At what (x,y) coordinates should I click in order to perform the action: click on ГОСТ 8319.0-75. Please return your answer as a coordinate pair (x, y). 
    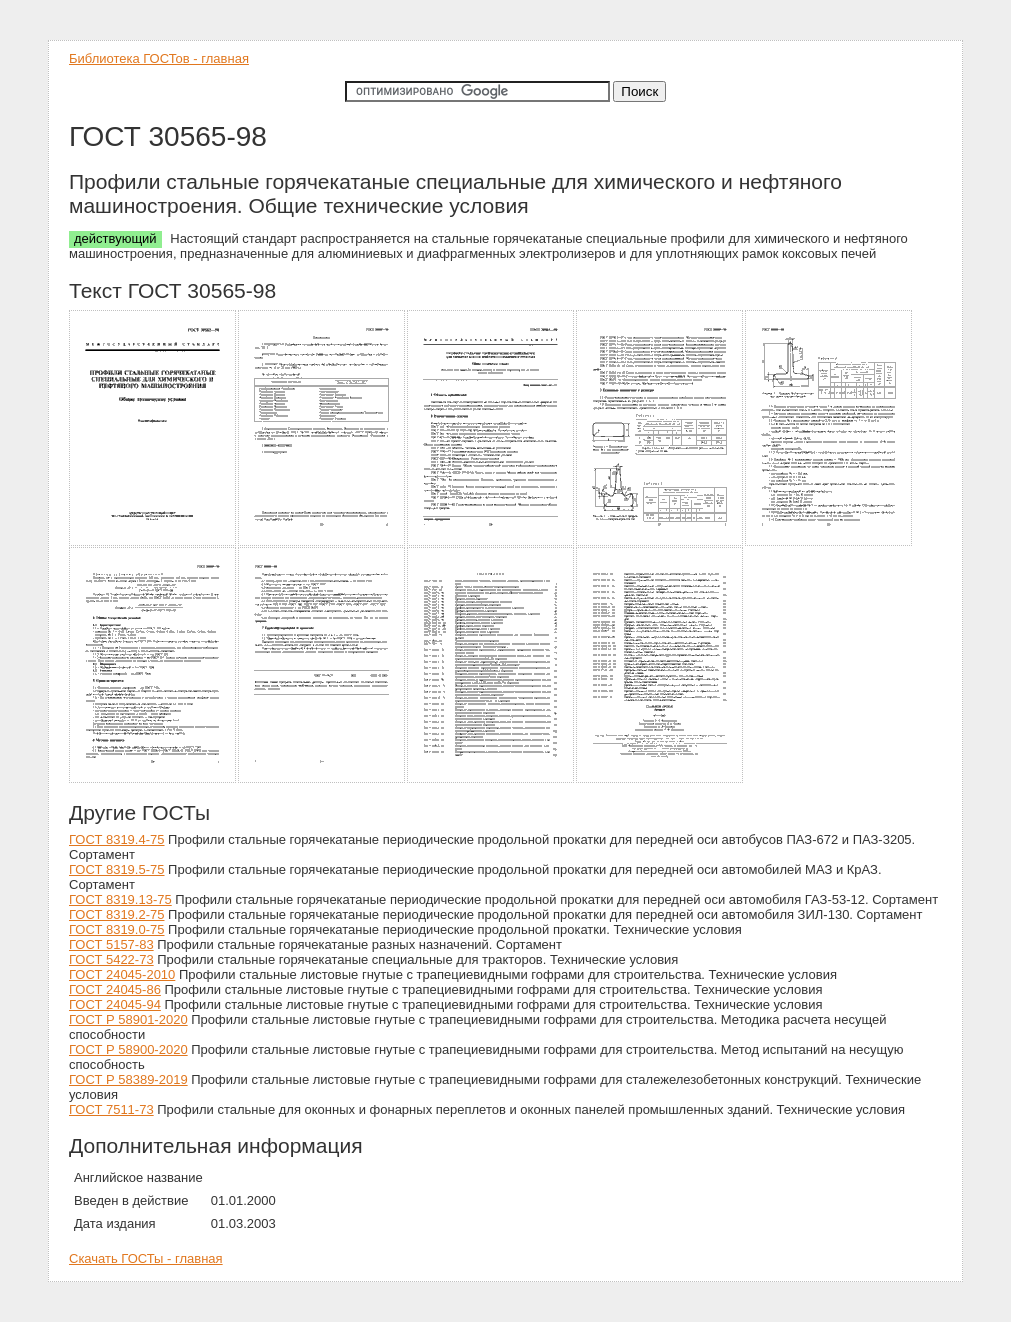
    Looking at the image, I should click on (116, 929).